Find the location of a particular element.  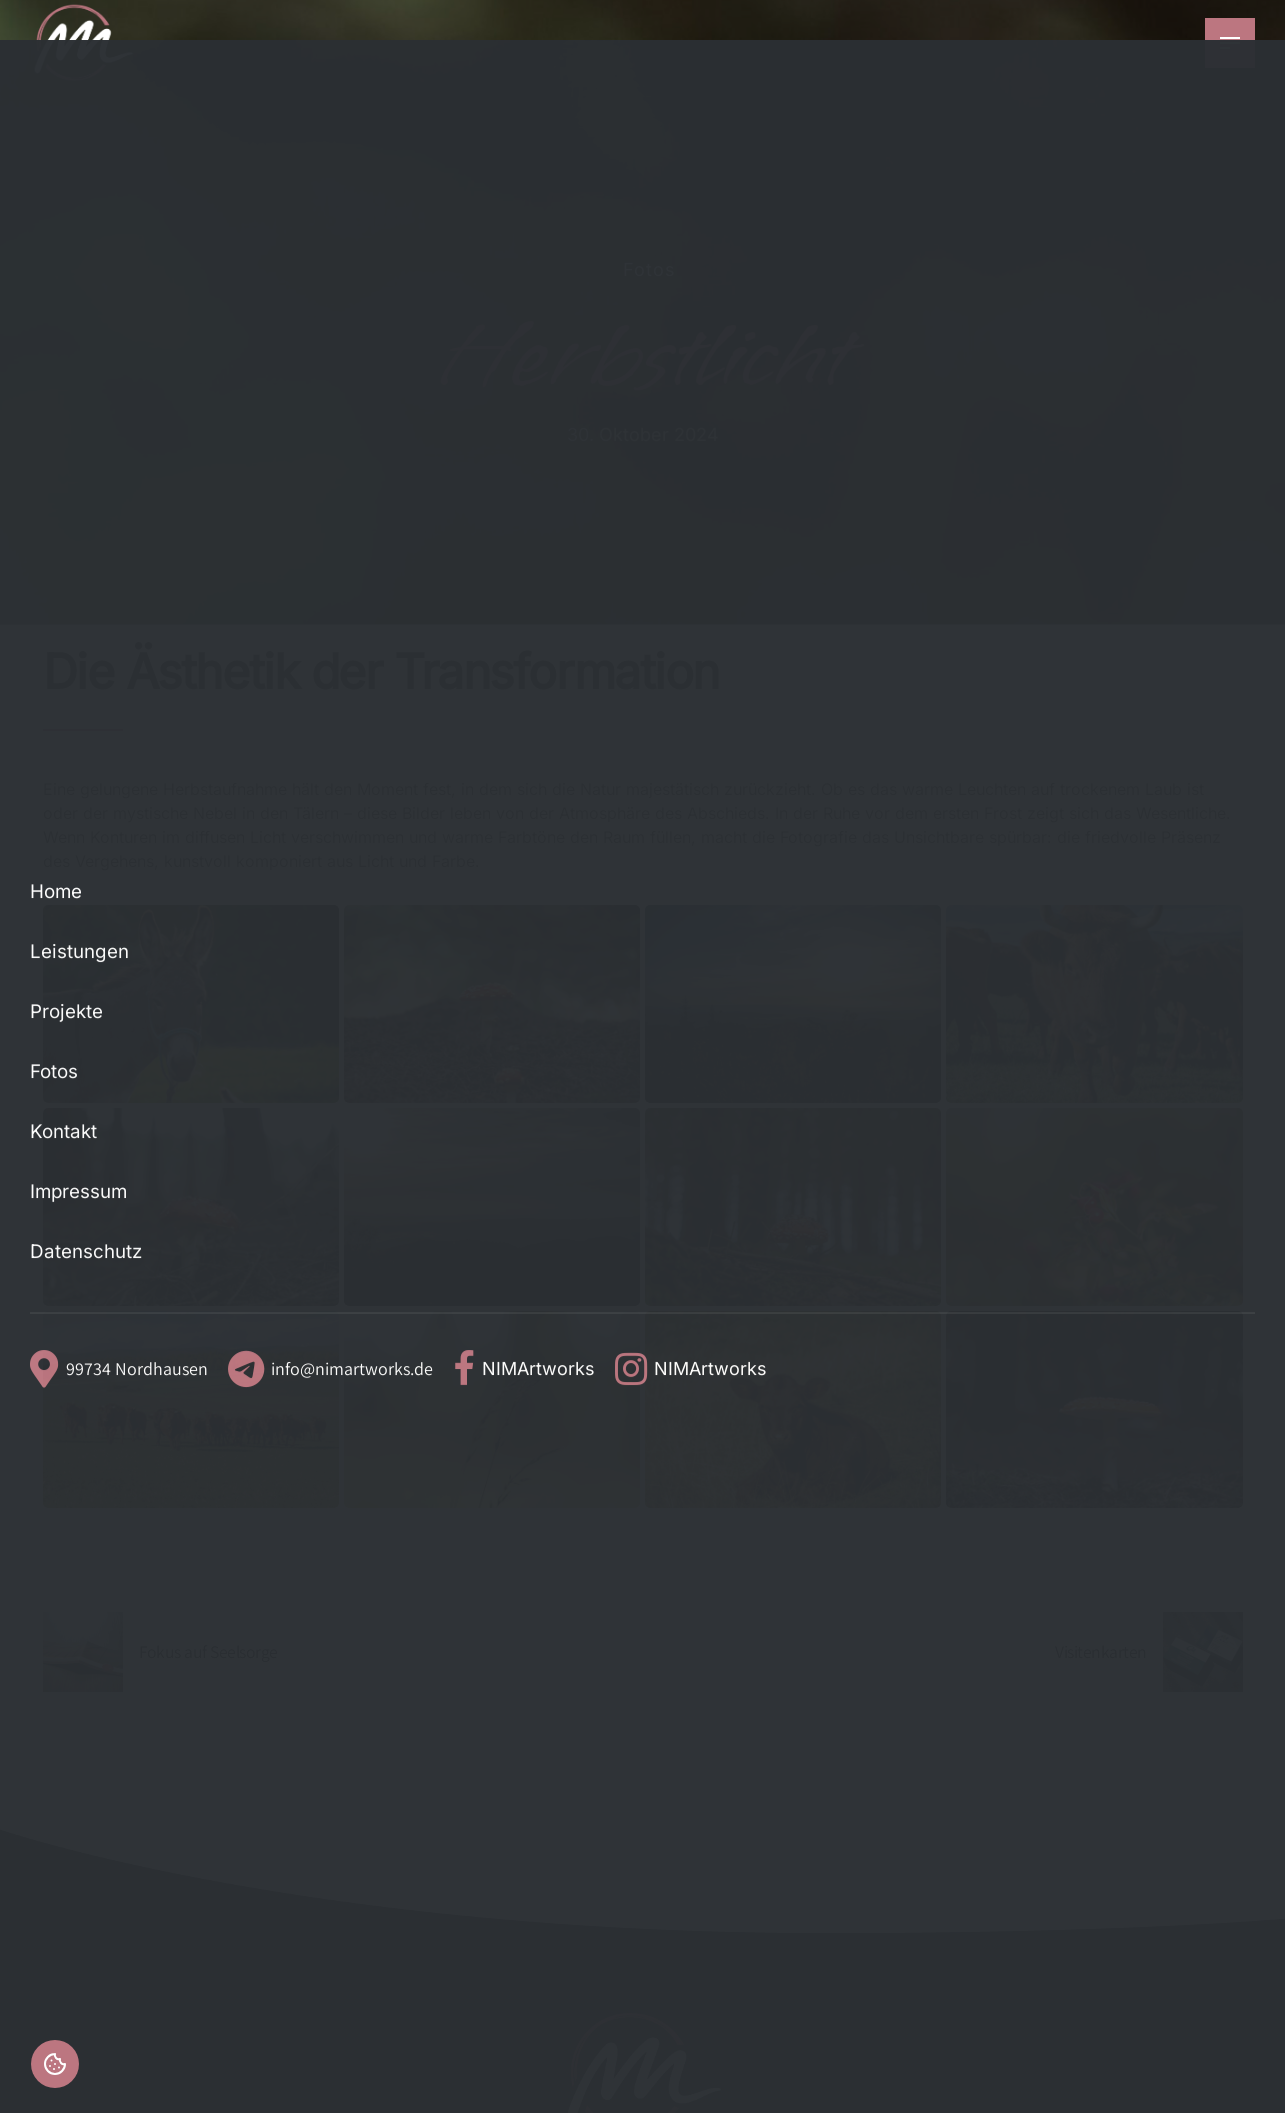

Fotos is located at coordinates (649, 269).